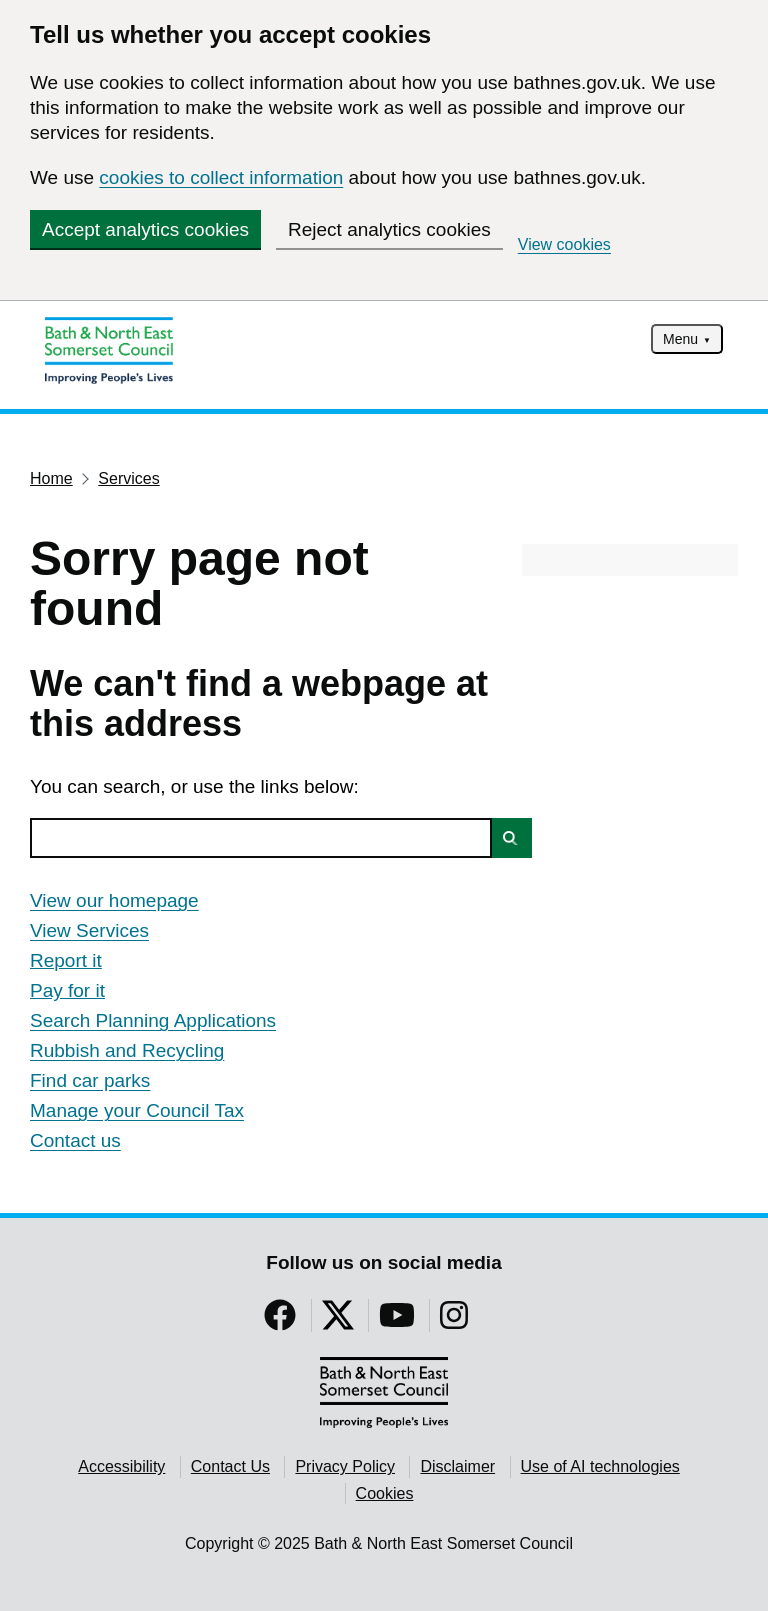 The image size is (768, 1611). What do you see at coordinates (345, 1466) in the screenshot?
I see `Privacy Policy` at bounding box center [345, 1466].